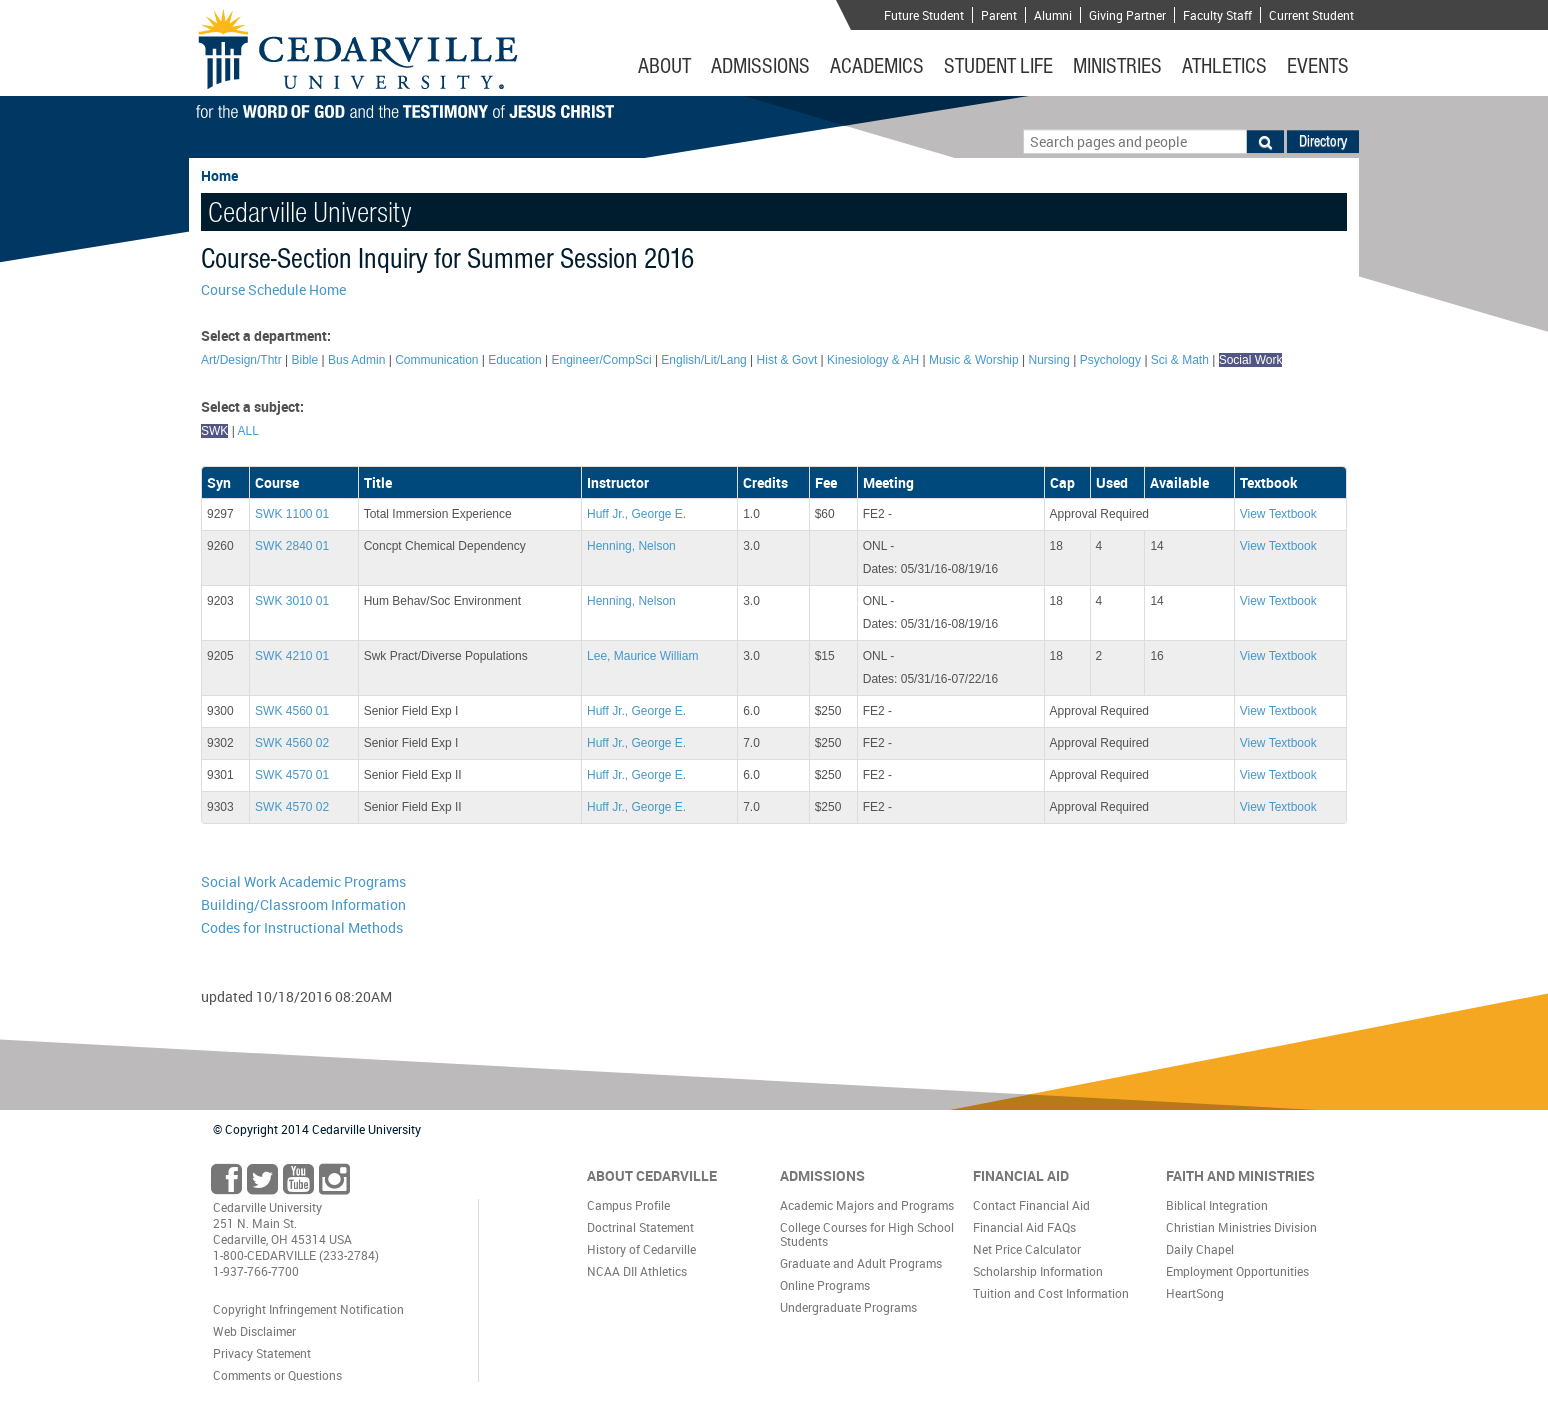  Describe the element at coordinates (999, 15) in the screenshot. I see `Parent` at that location.